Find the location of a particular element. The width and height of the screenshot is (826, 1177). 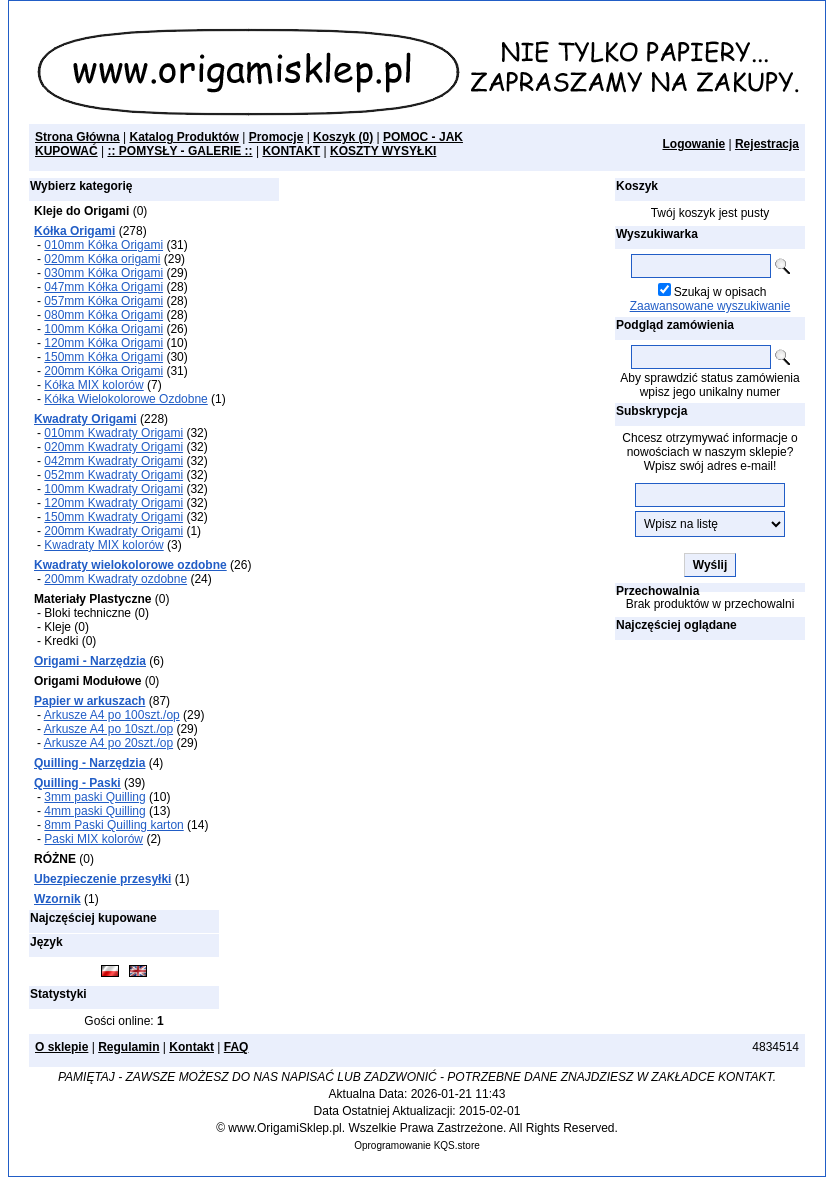

150mm Kółka Origami is located at coordinates (103, 357).